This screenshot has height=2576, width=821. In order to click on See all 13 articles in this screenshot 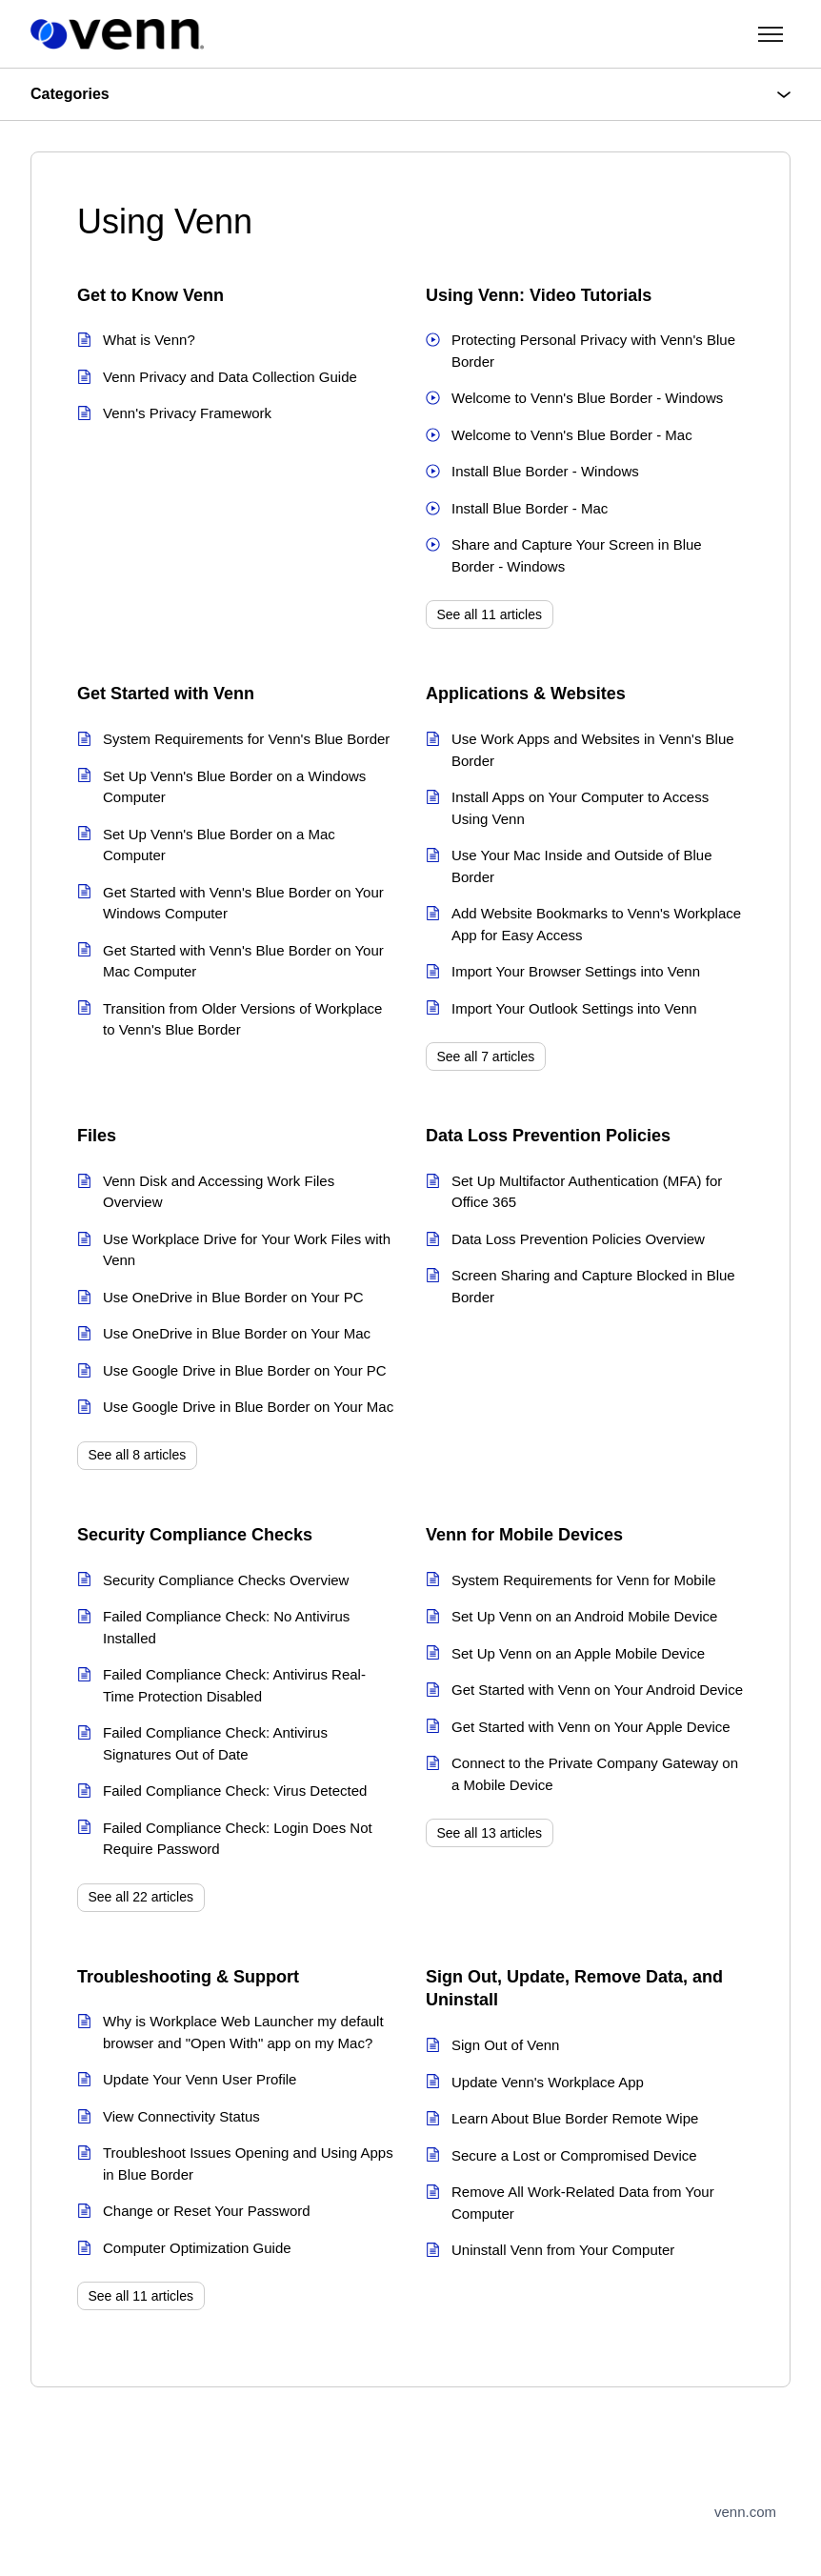, I will do `click(490, 1833)`.